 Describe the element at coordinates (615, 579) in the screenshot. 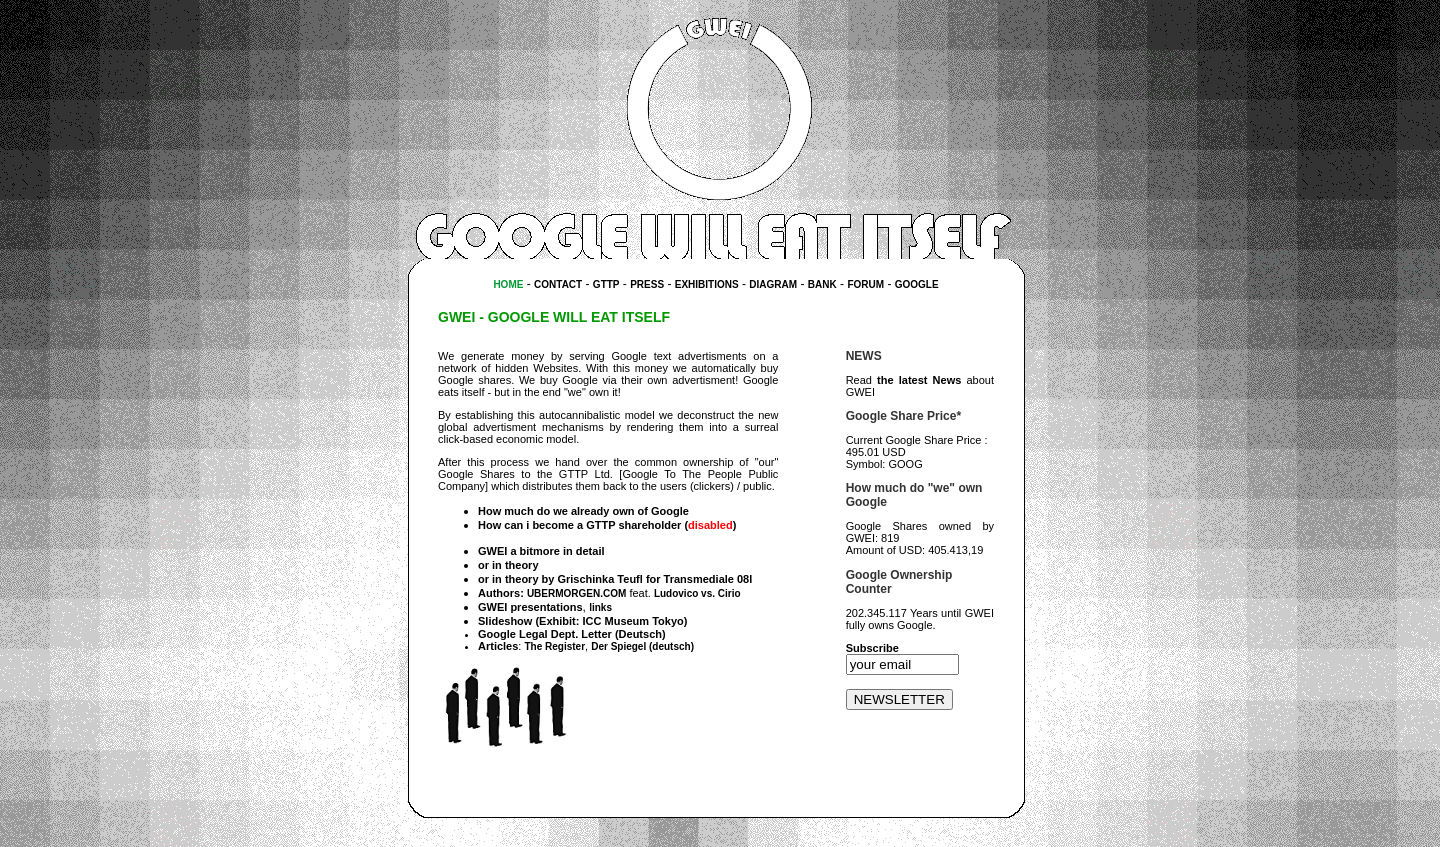

I see `or in theory by Grischinka Teufl for Transmediale 08l` at that location.